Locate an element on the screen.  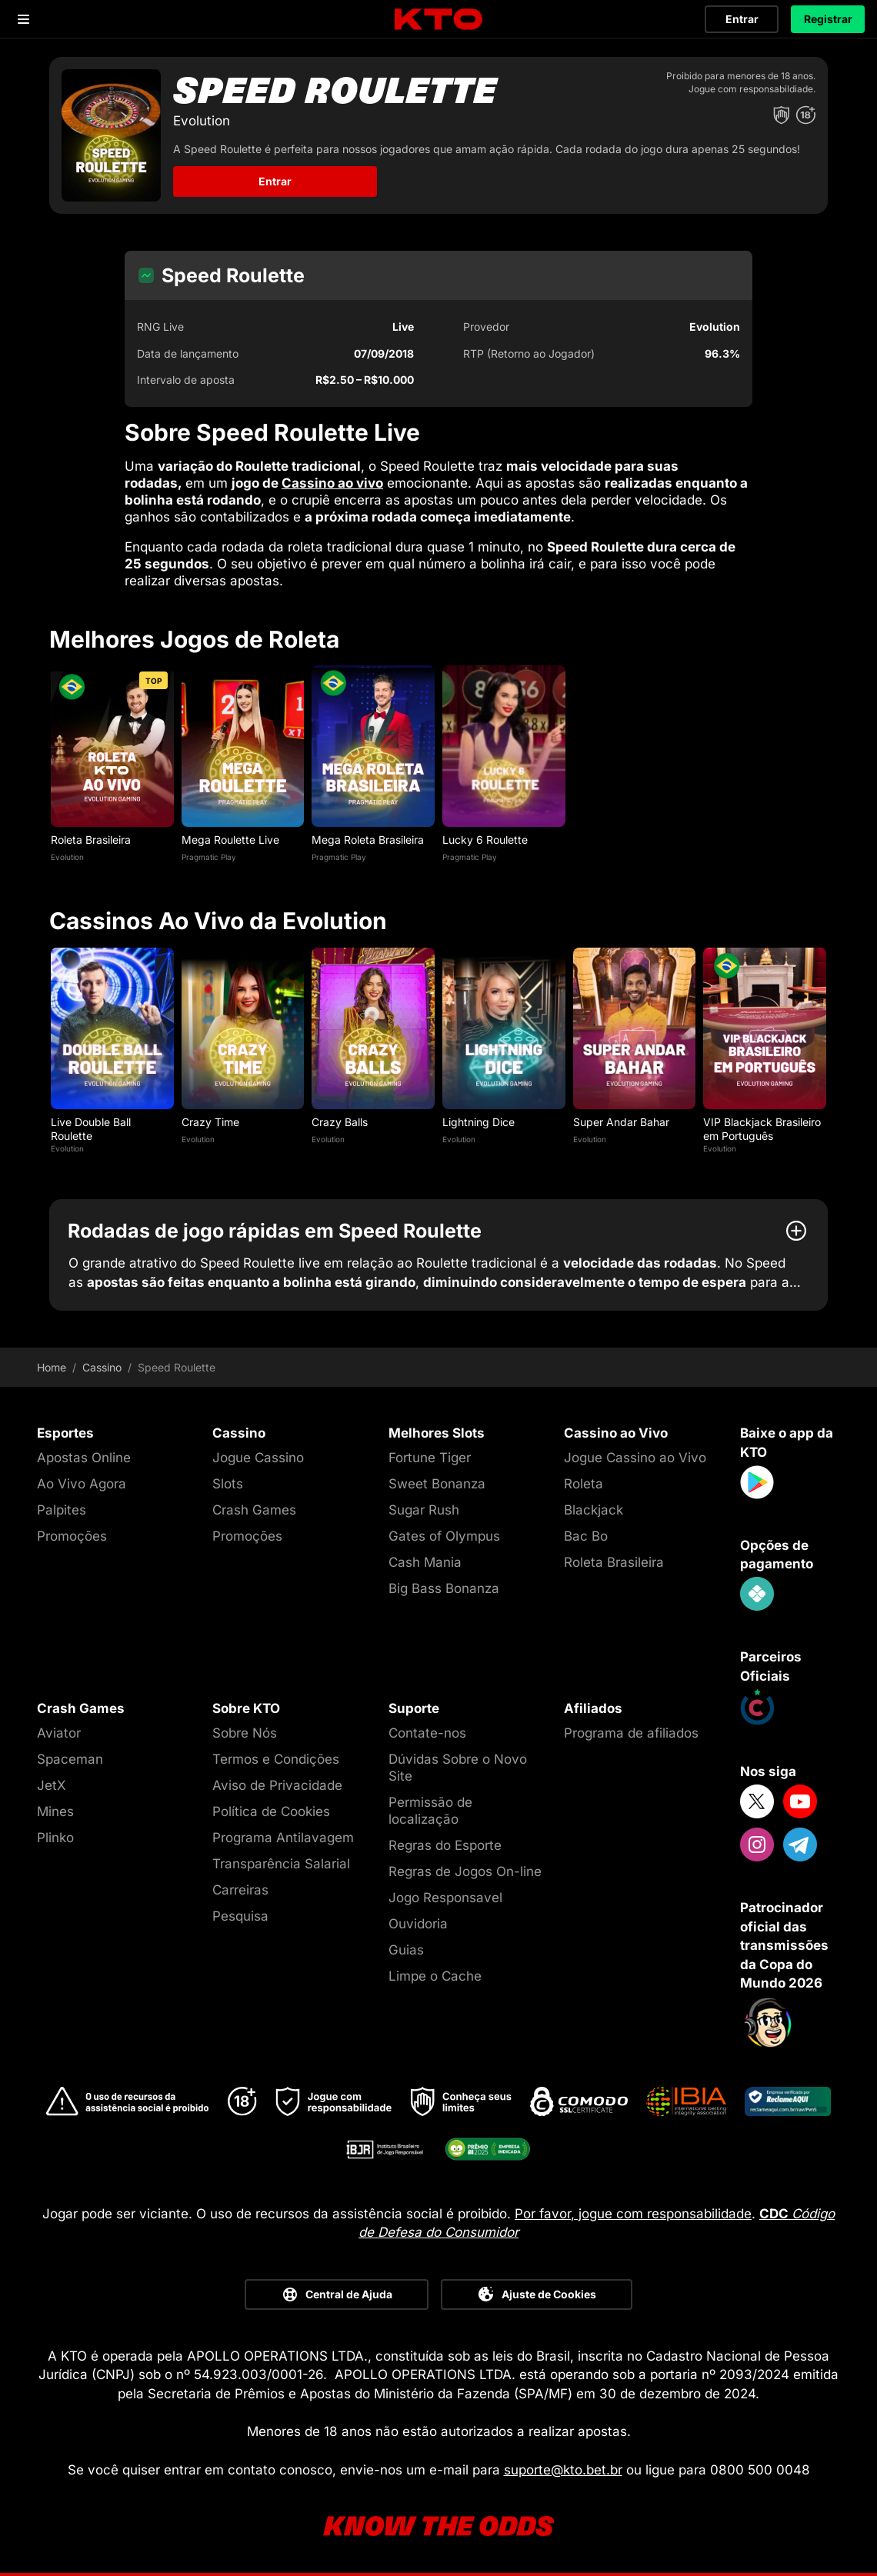
Limpe o Cache is located at coordinates (435, 1976).